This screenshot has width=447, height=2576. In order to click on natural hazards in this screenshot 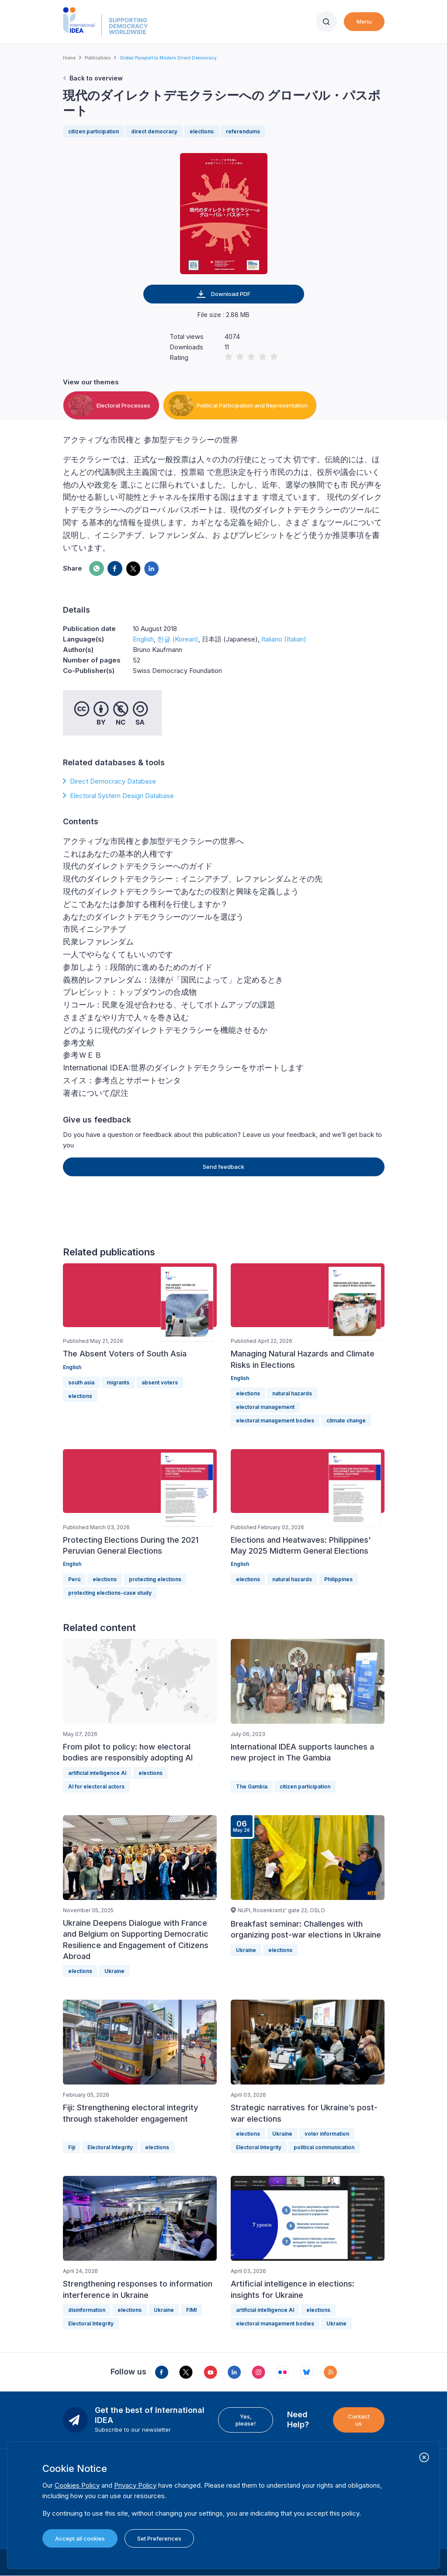, I will do `click(292, 1393)`.